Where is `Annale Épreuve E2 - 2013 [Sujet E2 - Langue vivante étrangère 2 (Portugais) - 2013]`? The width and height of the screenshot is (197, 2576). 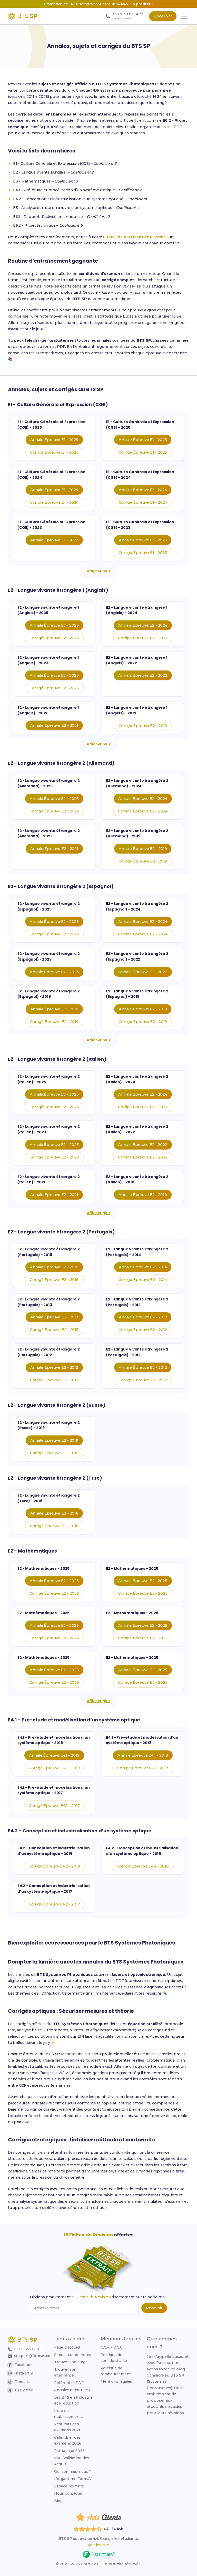 Annale Épreuve E2 - 2013 [Sujet E2 - Langue vivante étrangère 2 (Portugais) - 2013] is located at coordinates (54, 1317).